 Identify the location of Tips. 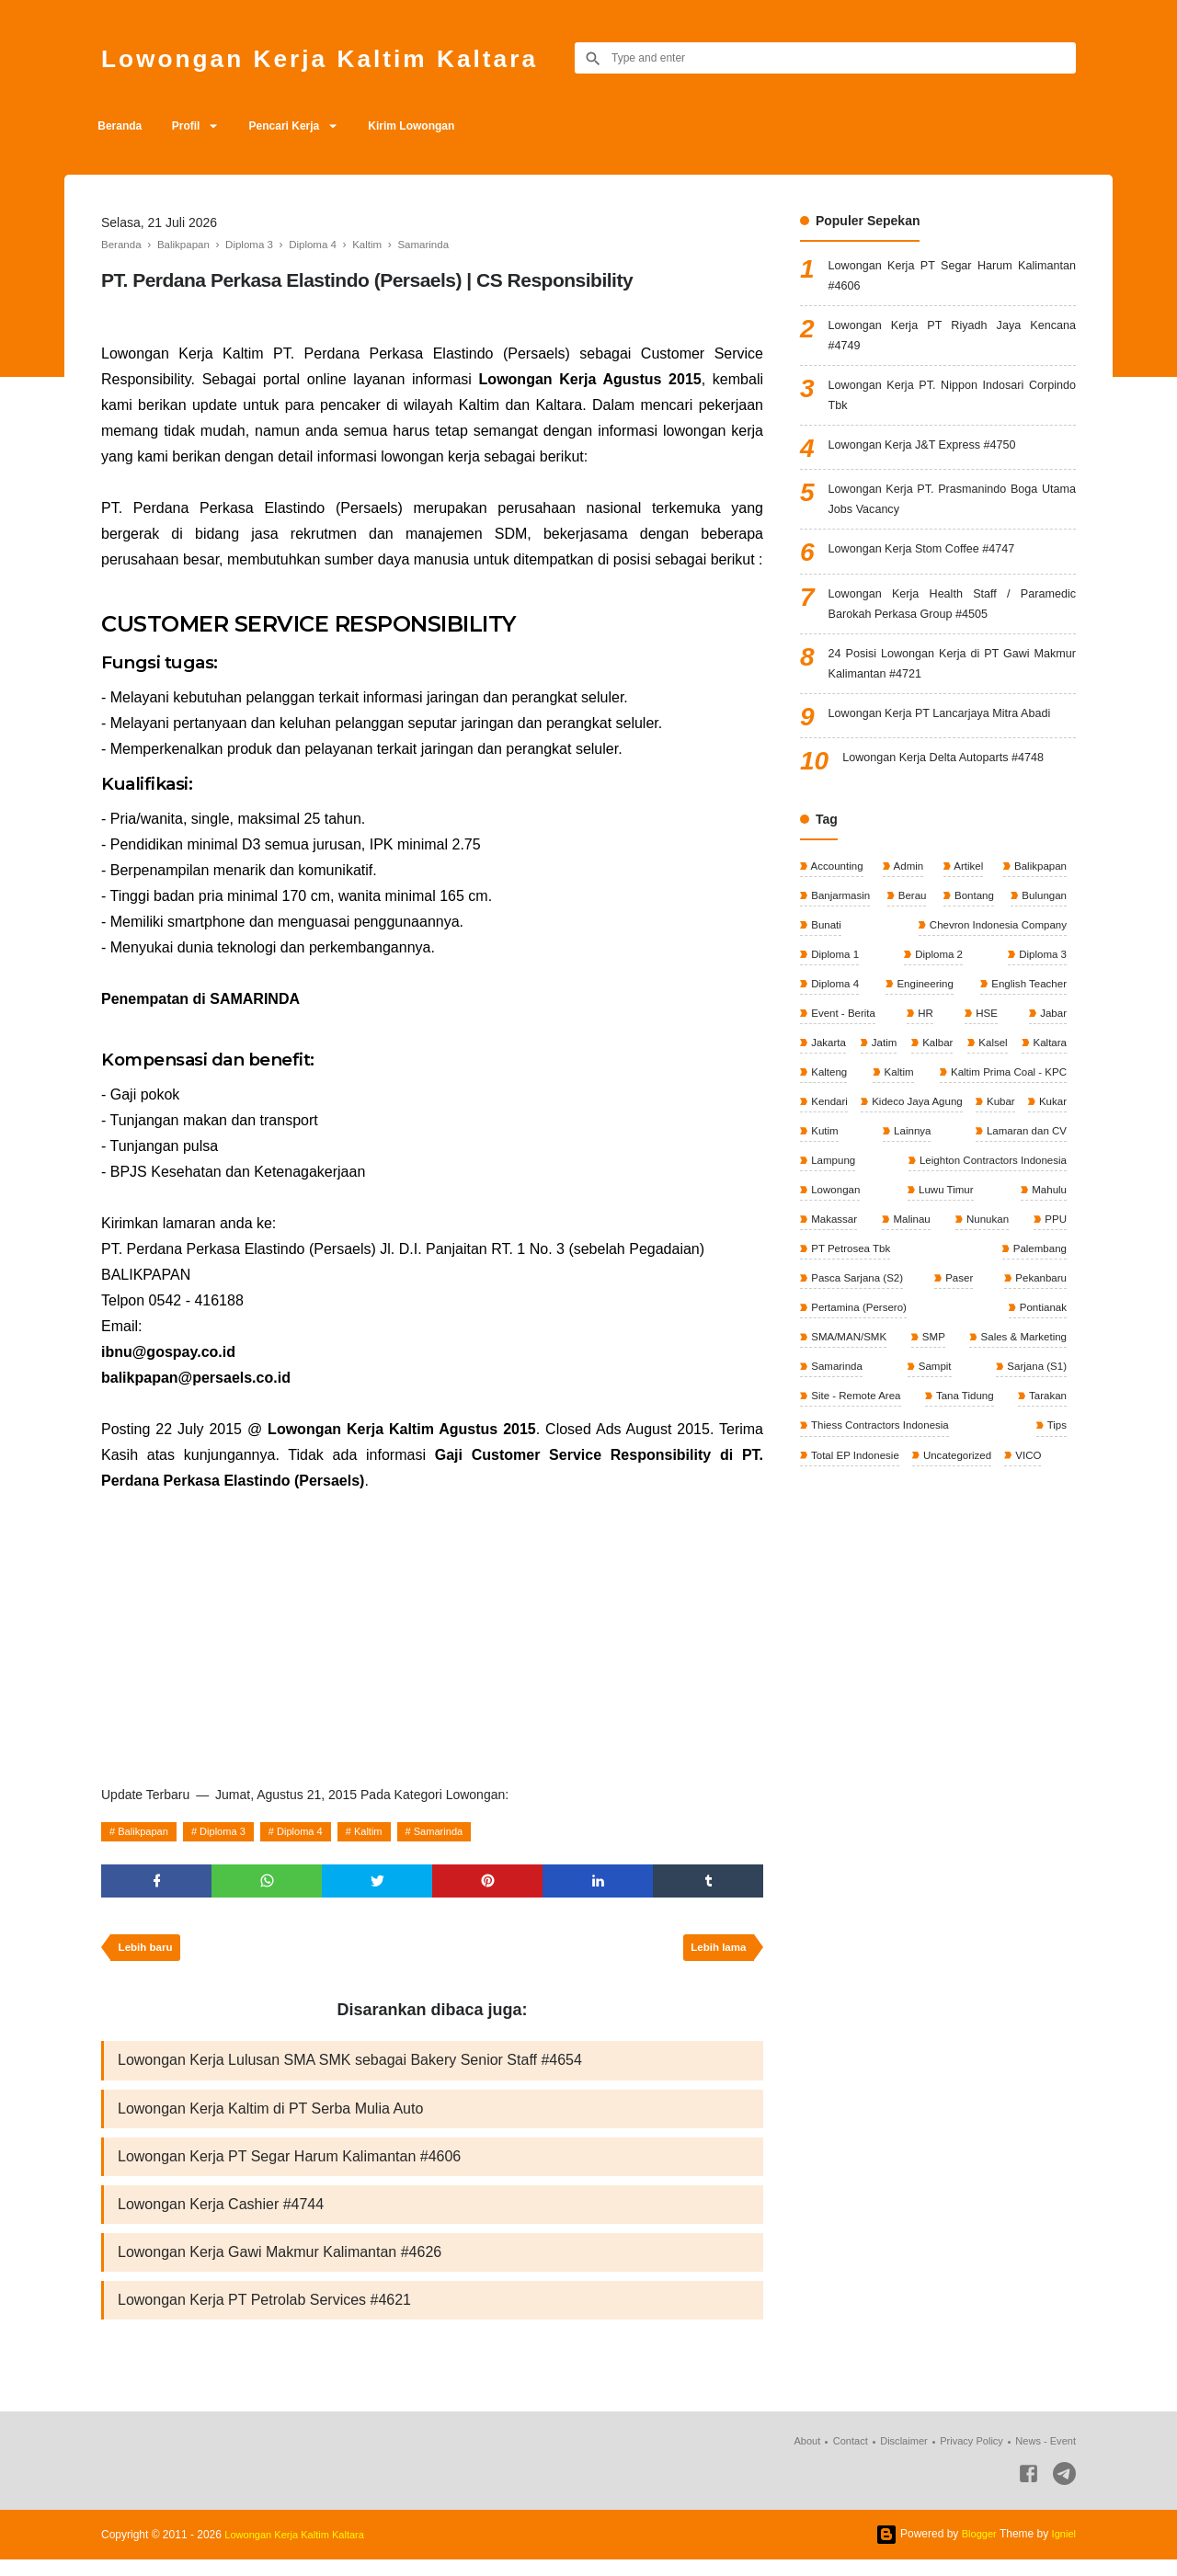
(1055, 1478).